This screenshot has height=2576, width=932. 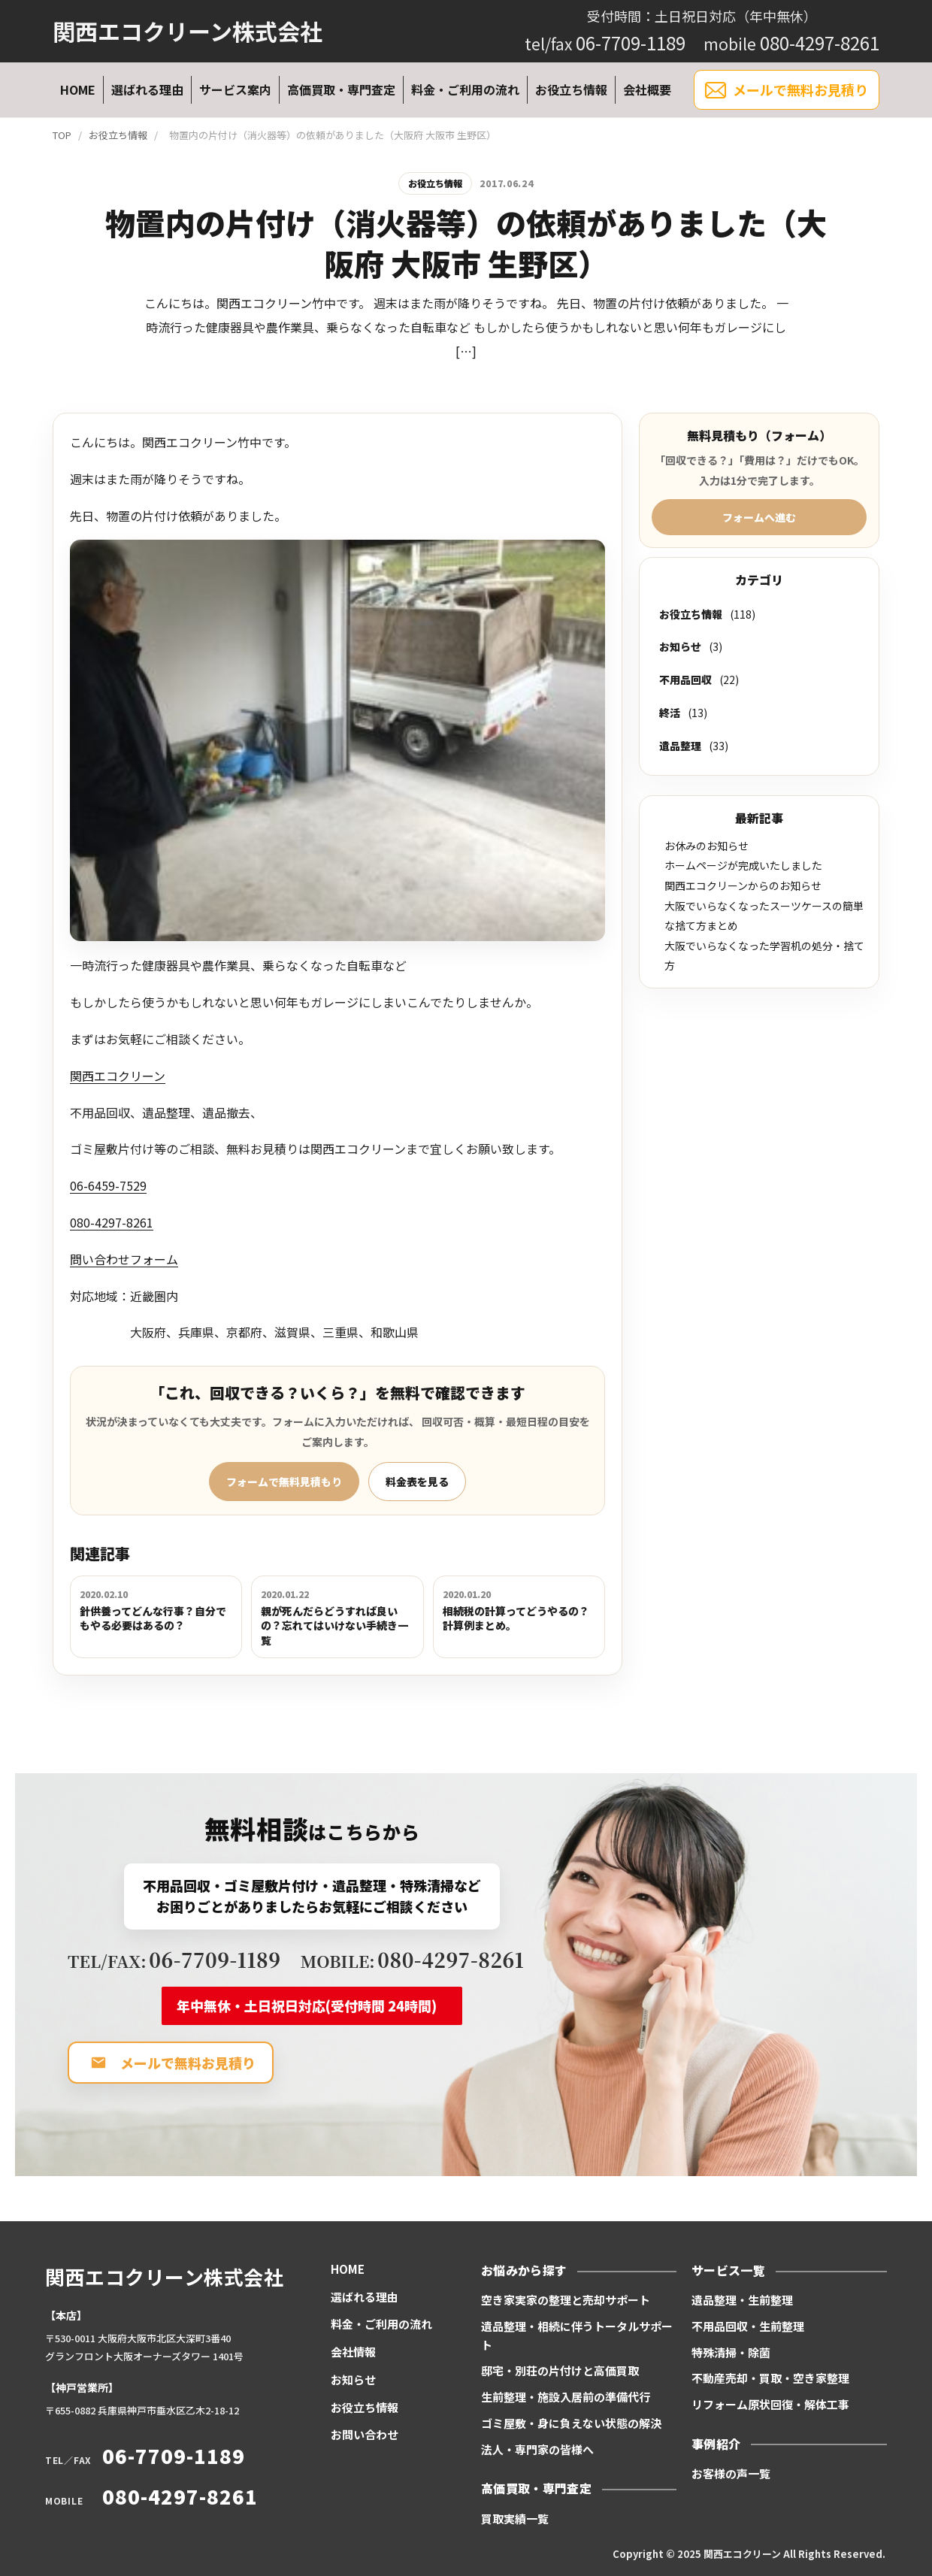 What do you see at coordinates (284, 1481) in the screenshot?
I see `フォームで無料見積もり` at bounding box center [284, 1481].